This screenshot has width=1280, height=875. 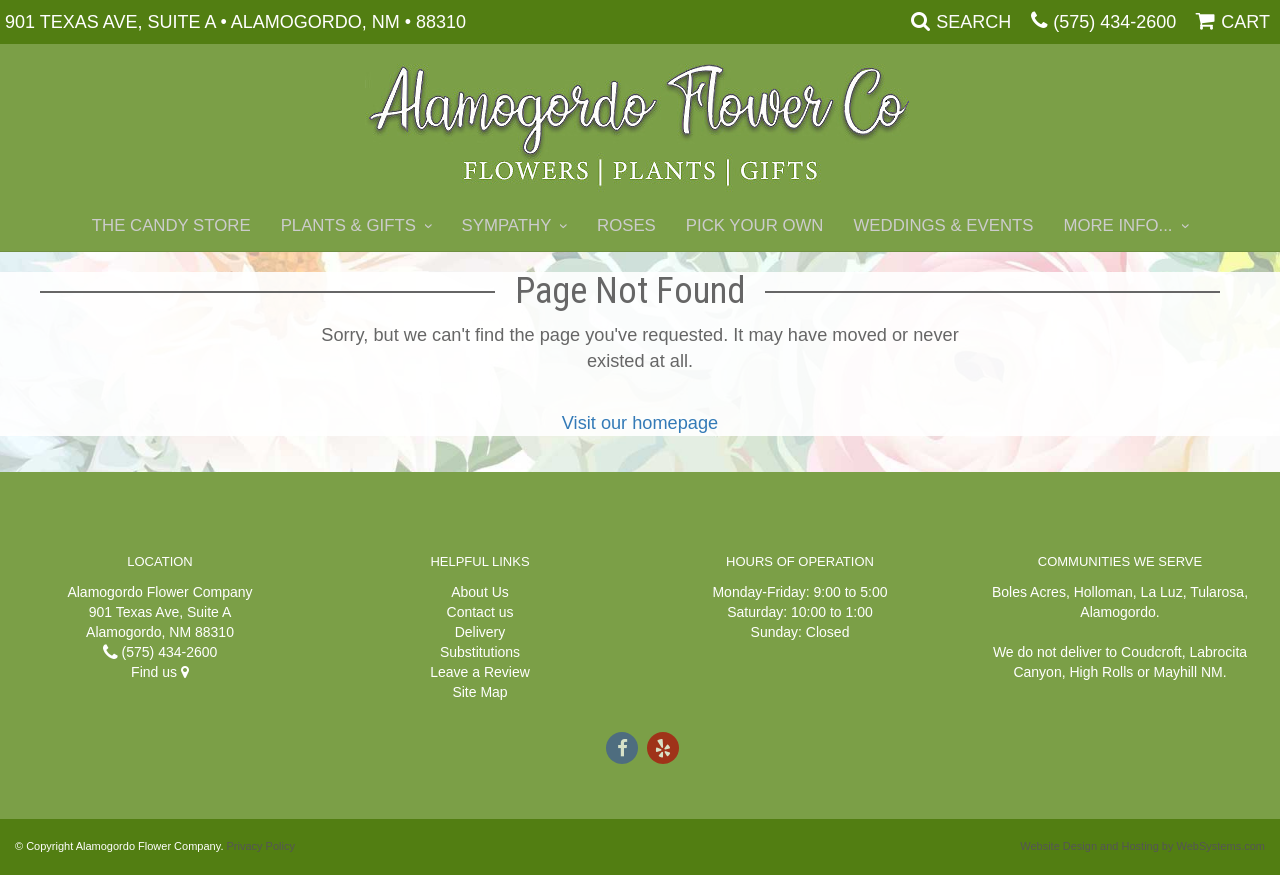 I want to click on Tularosa, so click(x=1217, y=592).